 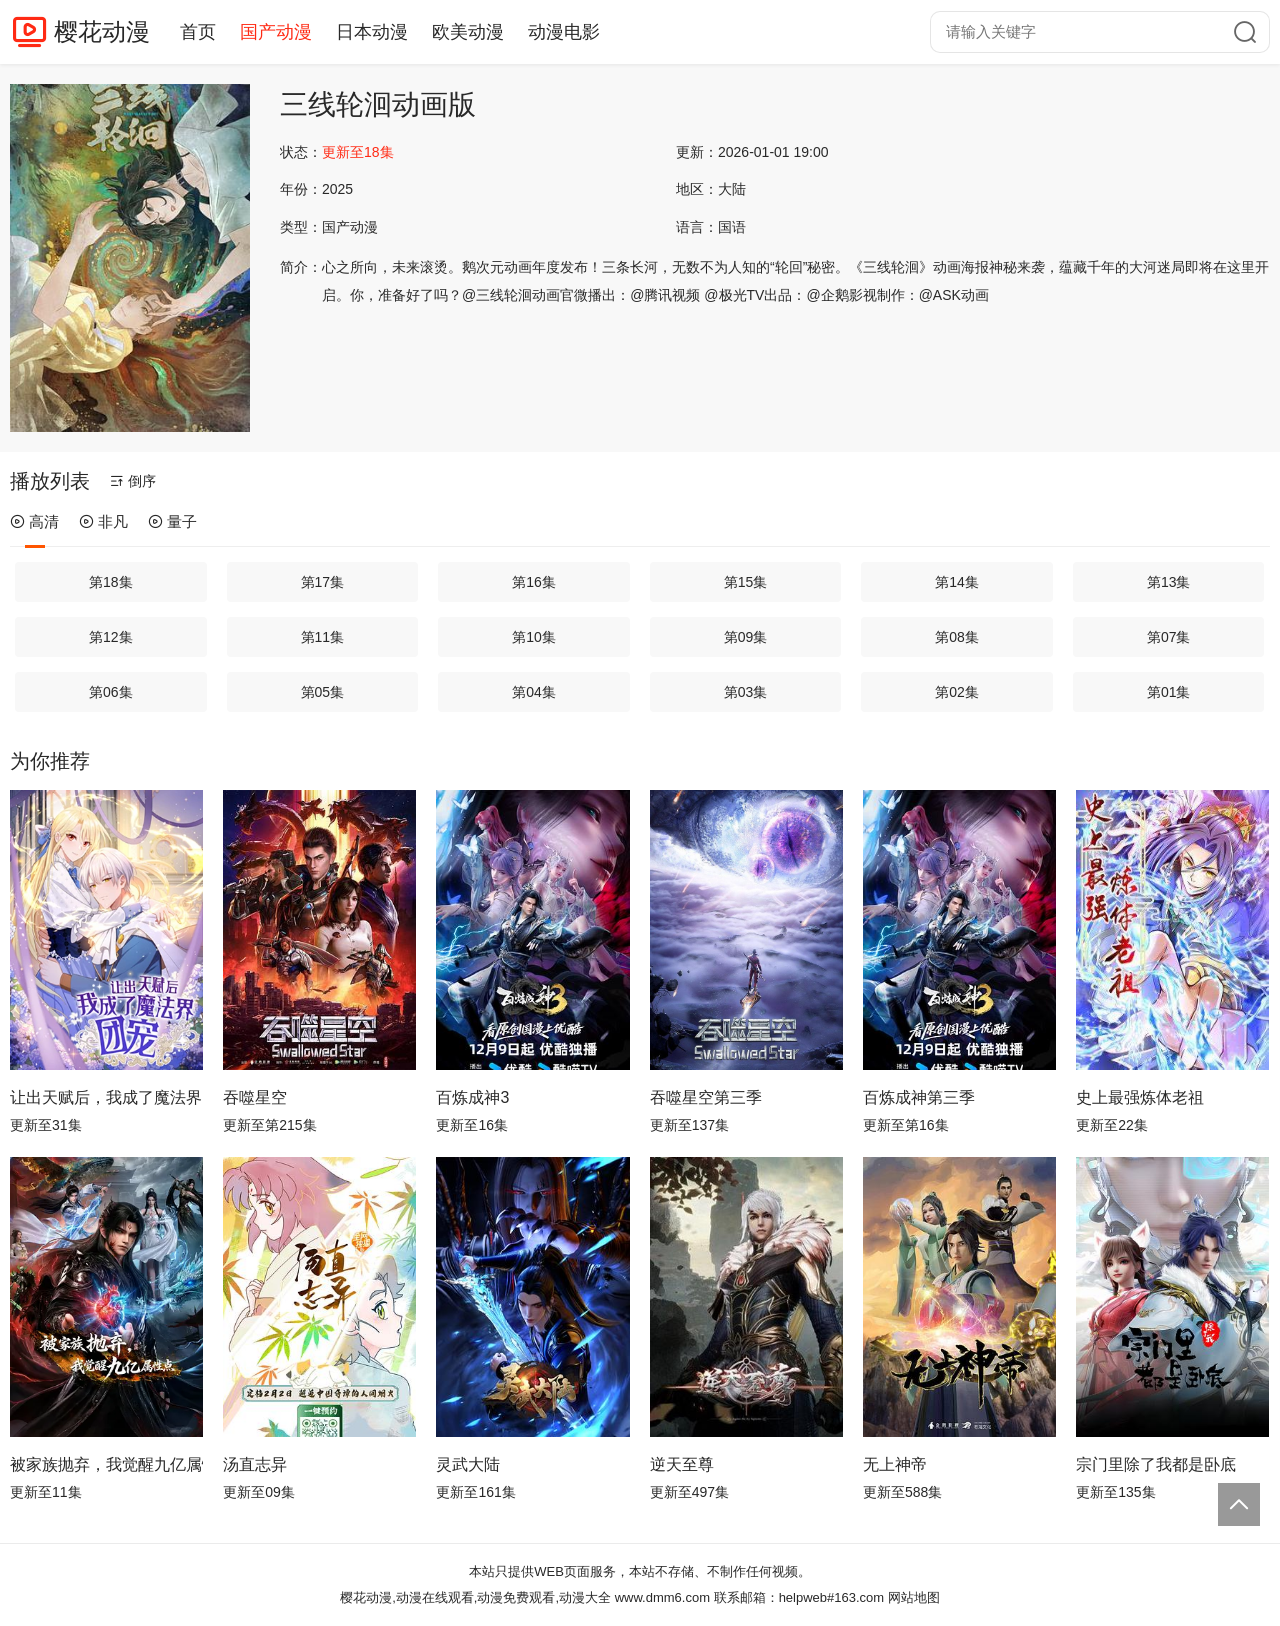 I want to click on 第10集, so click(x=534, y=637).